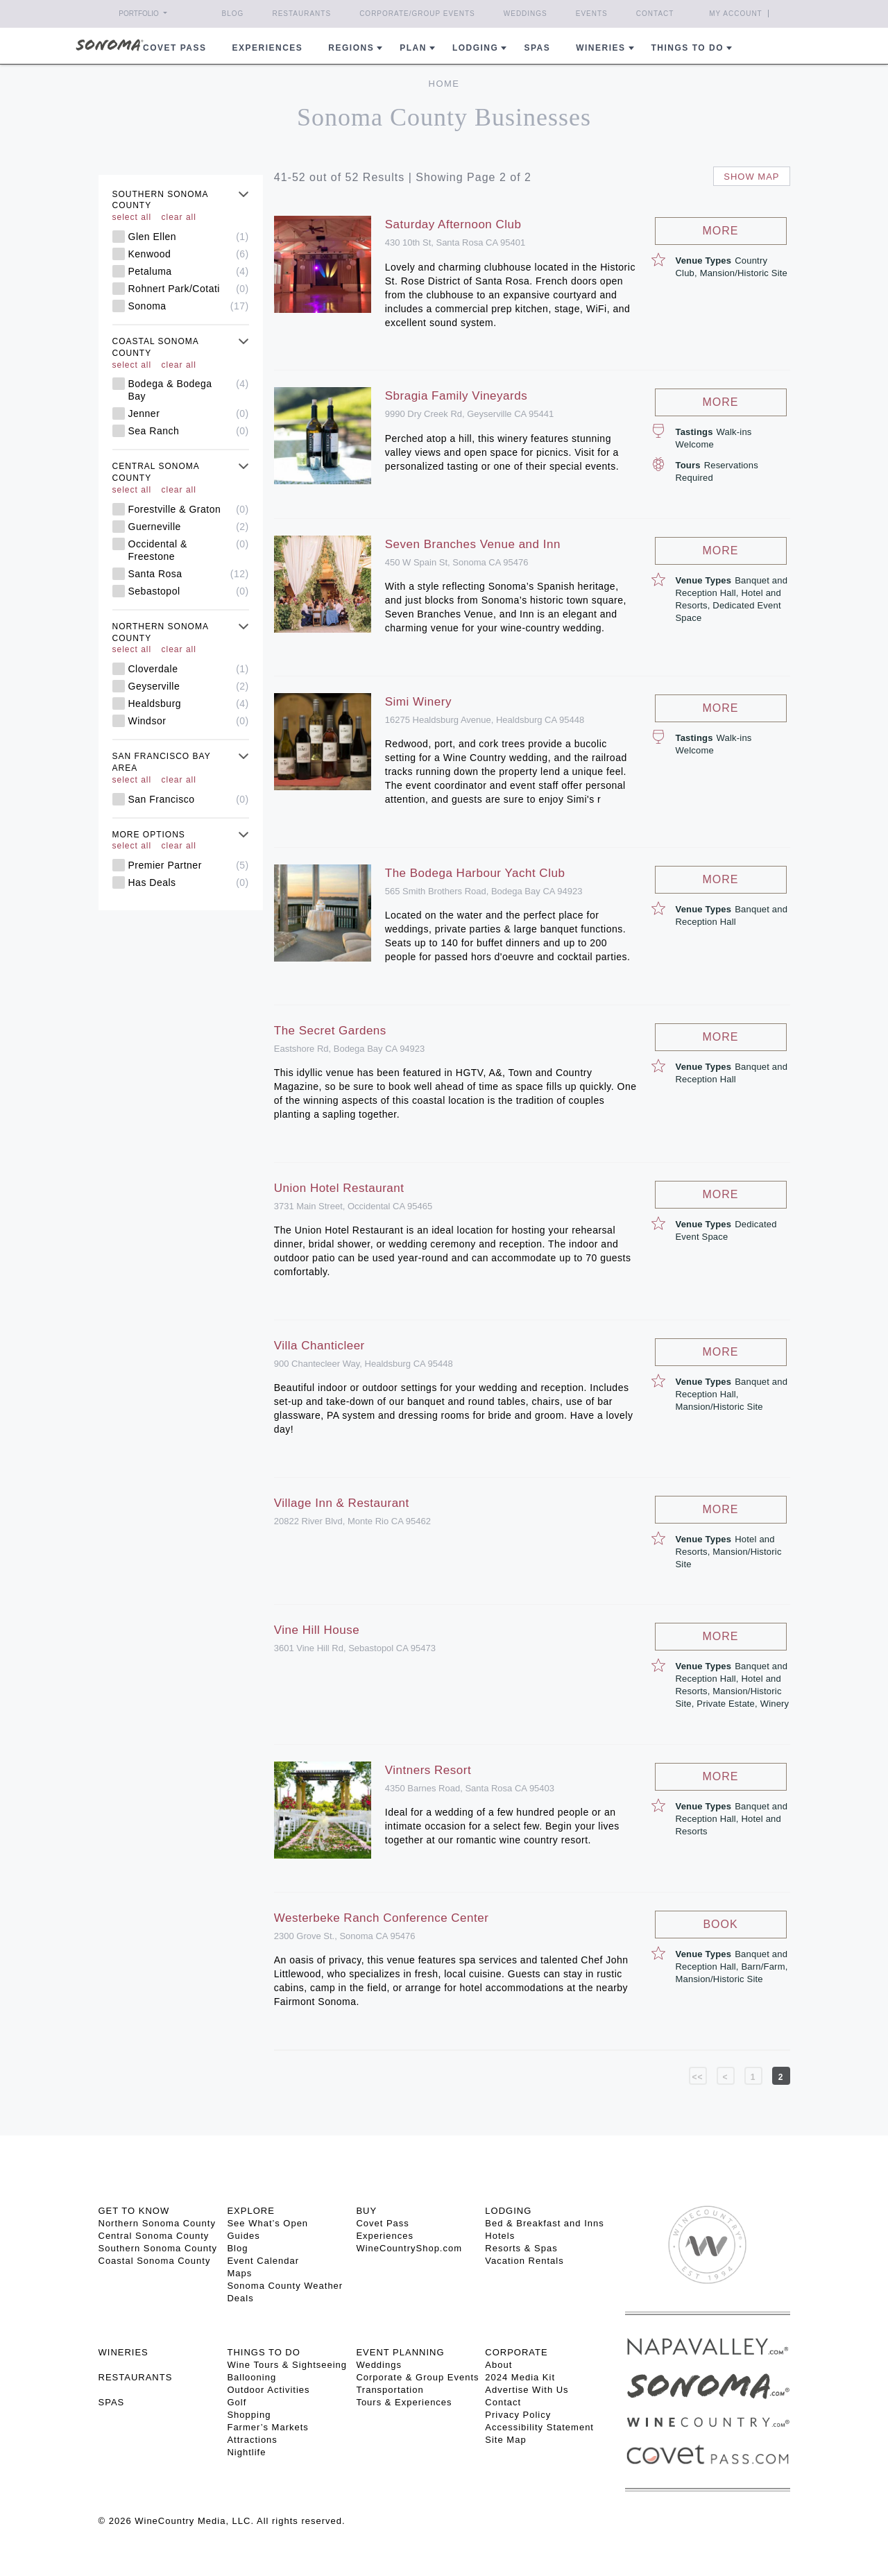  Describe the element at coordinates (249, 2414) in the screenshot. I see `Shopping` at that location.